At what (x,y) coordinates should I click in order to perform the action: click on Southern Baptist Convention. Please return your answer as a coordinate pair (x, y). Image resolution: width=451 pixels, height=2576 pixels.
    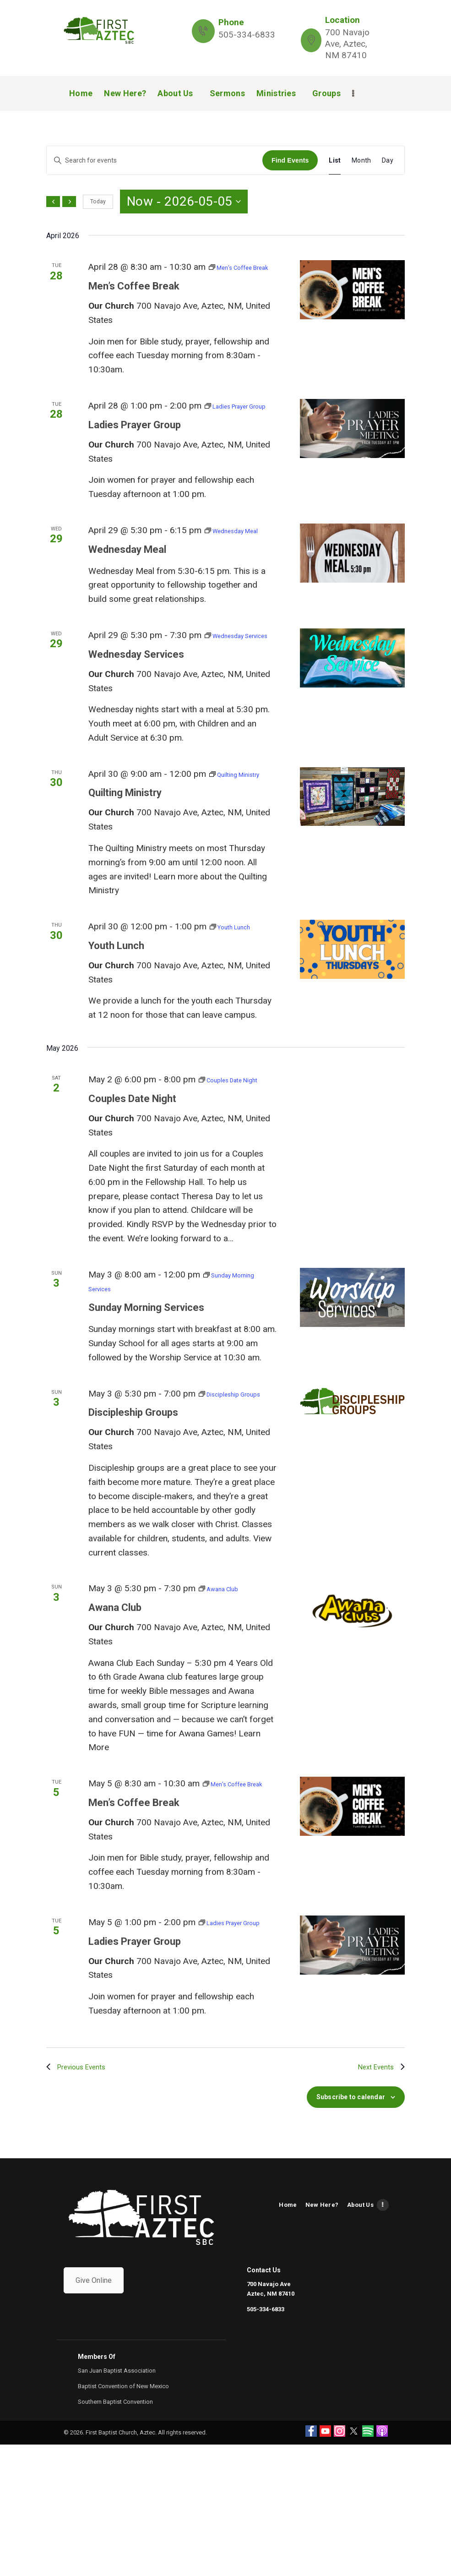
    Looking at the image, I should click on (115, 2533).